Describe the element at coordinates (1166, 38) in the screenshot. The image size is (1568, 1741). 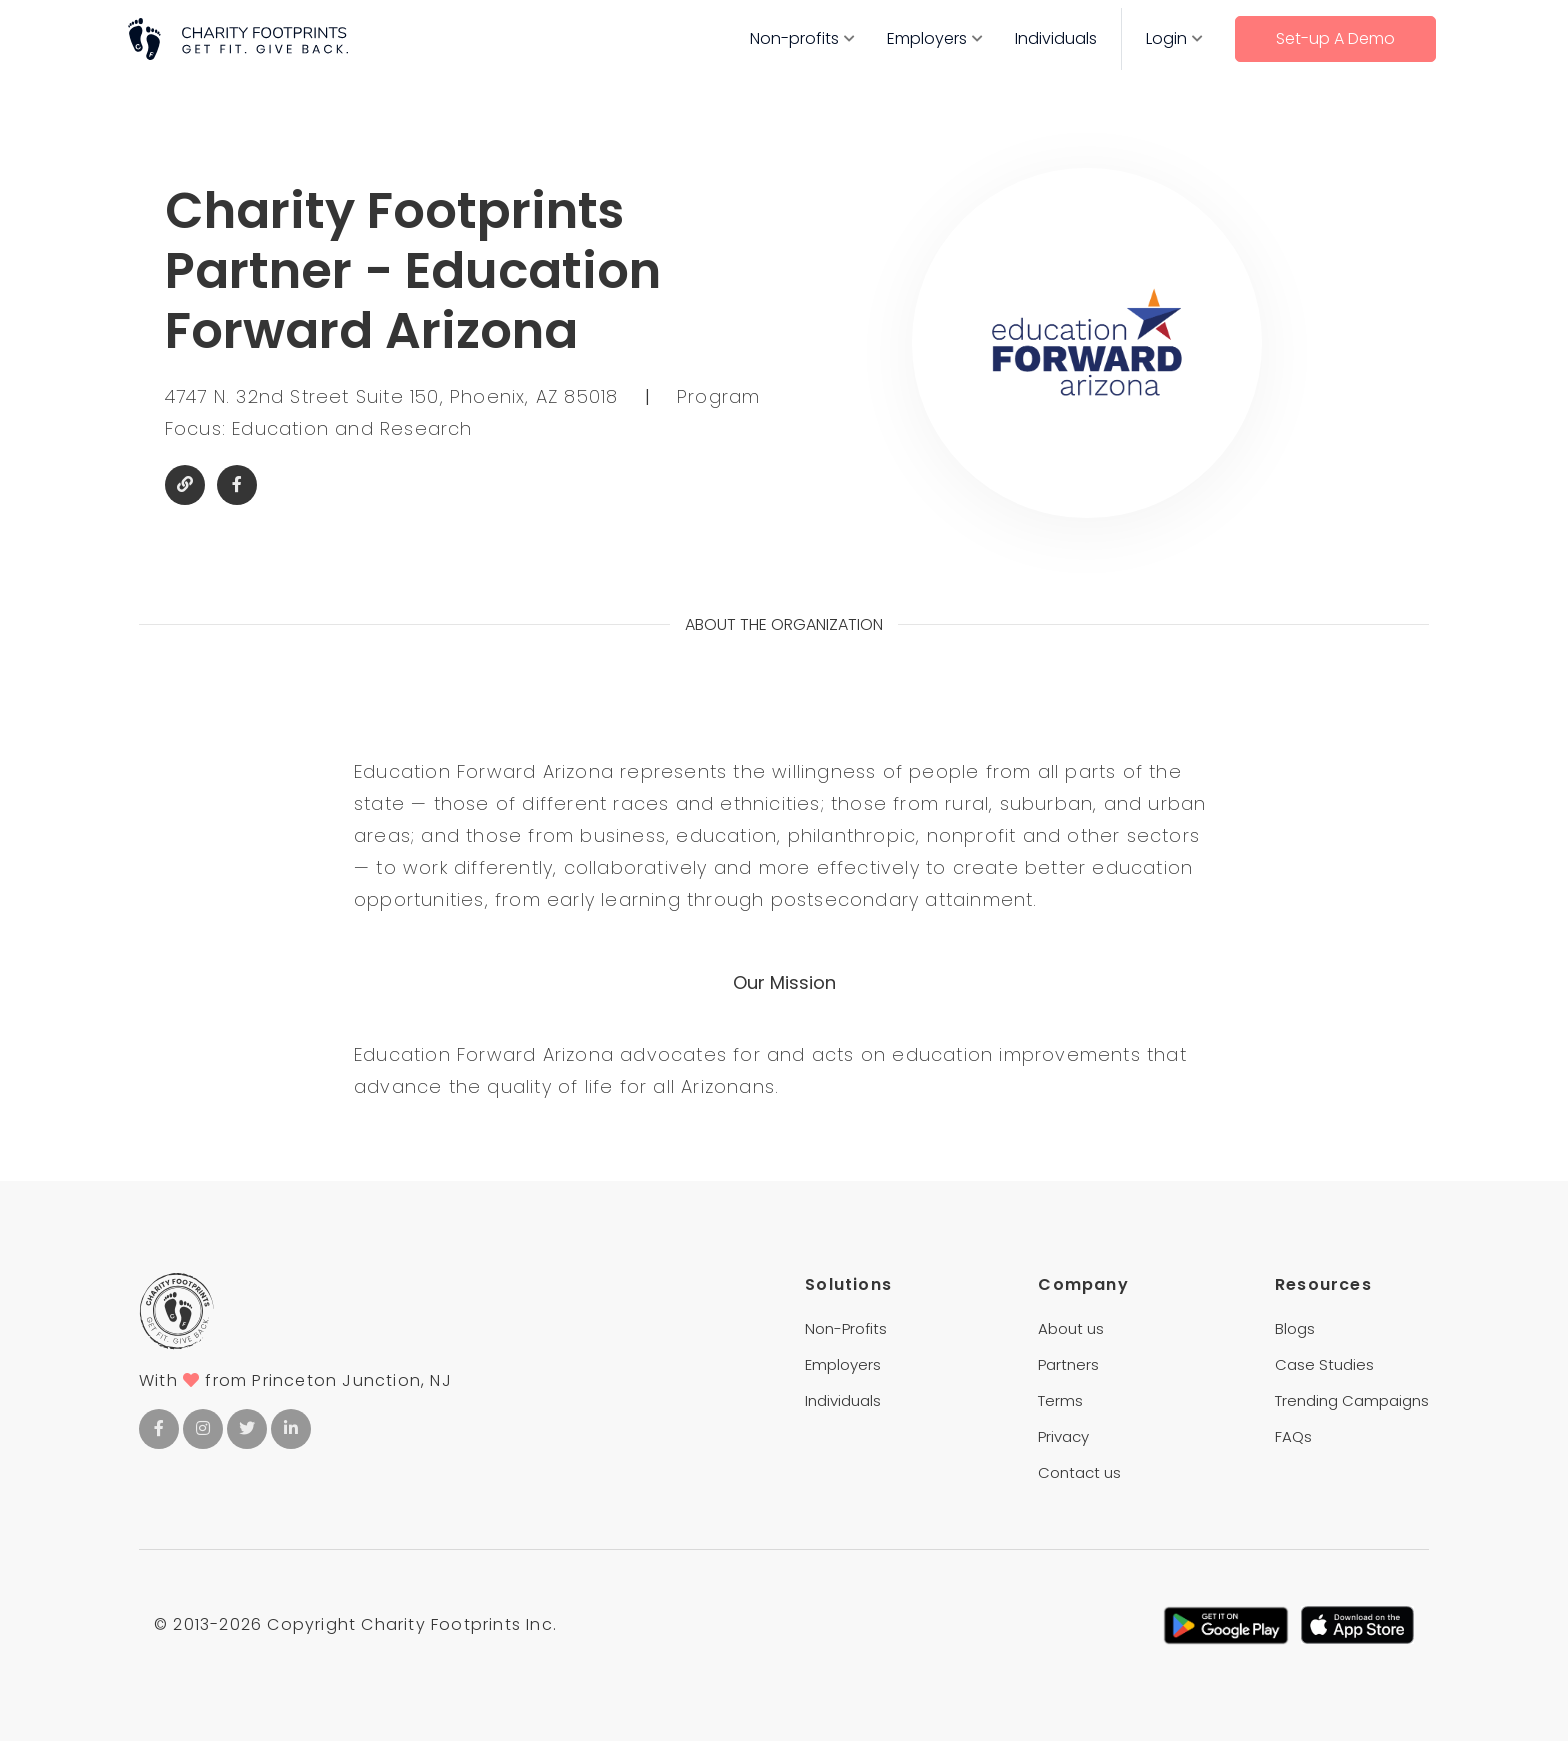
I see `Login` at that location.